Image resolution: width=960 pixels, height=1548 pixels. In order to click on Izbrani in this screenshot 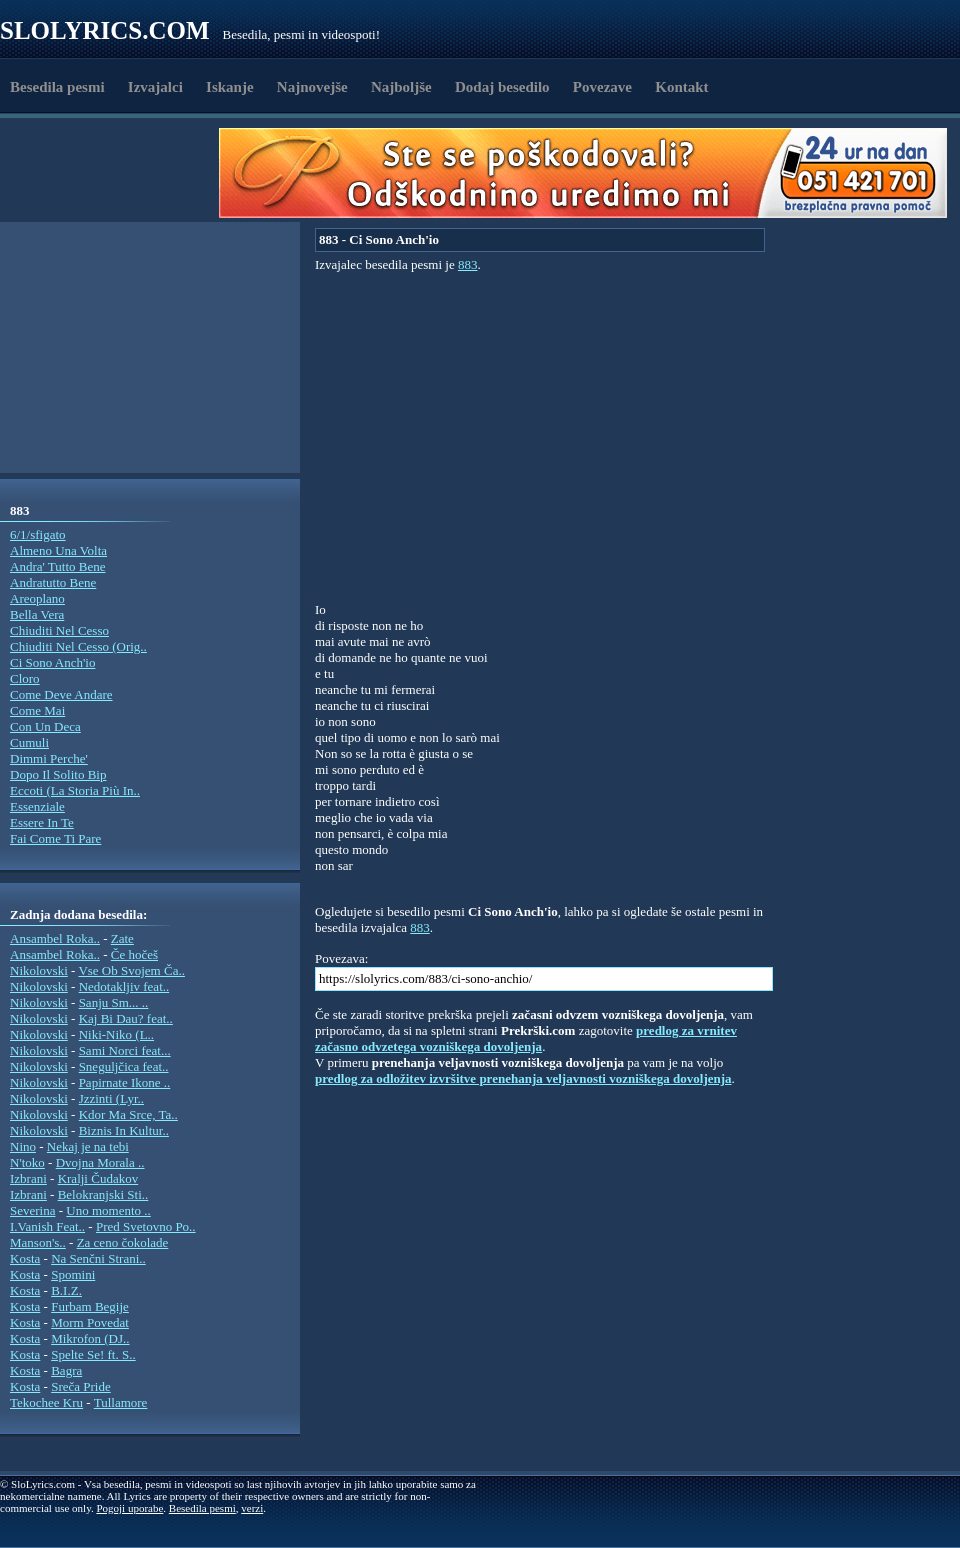, I will do `click(28, 1178)`.